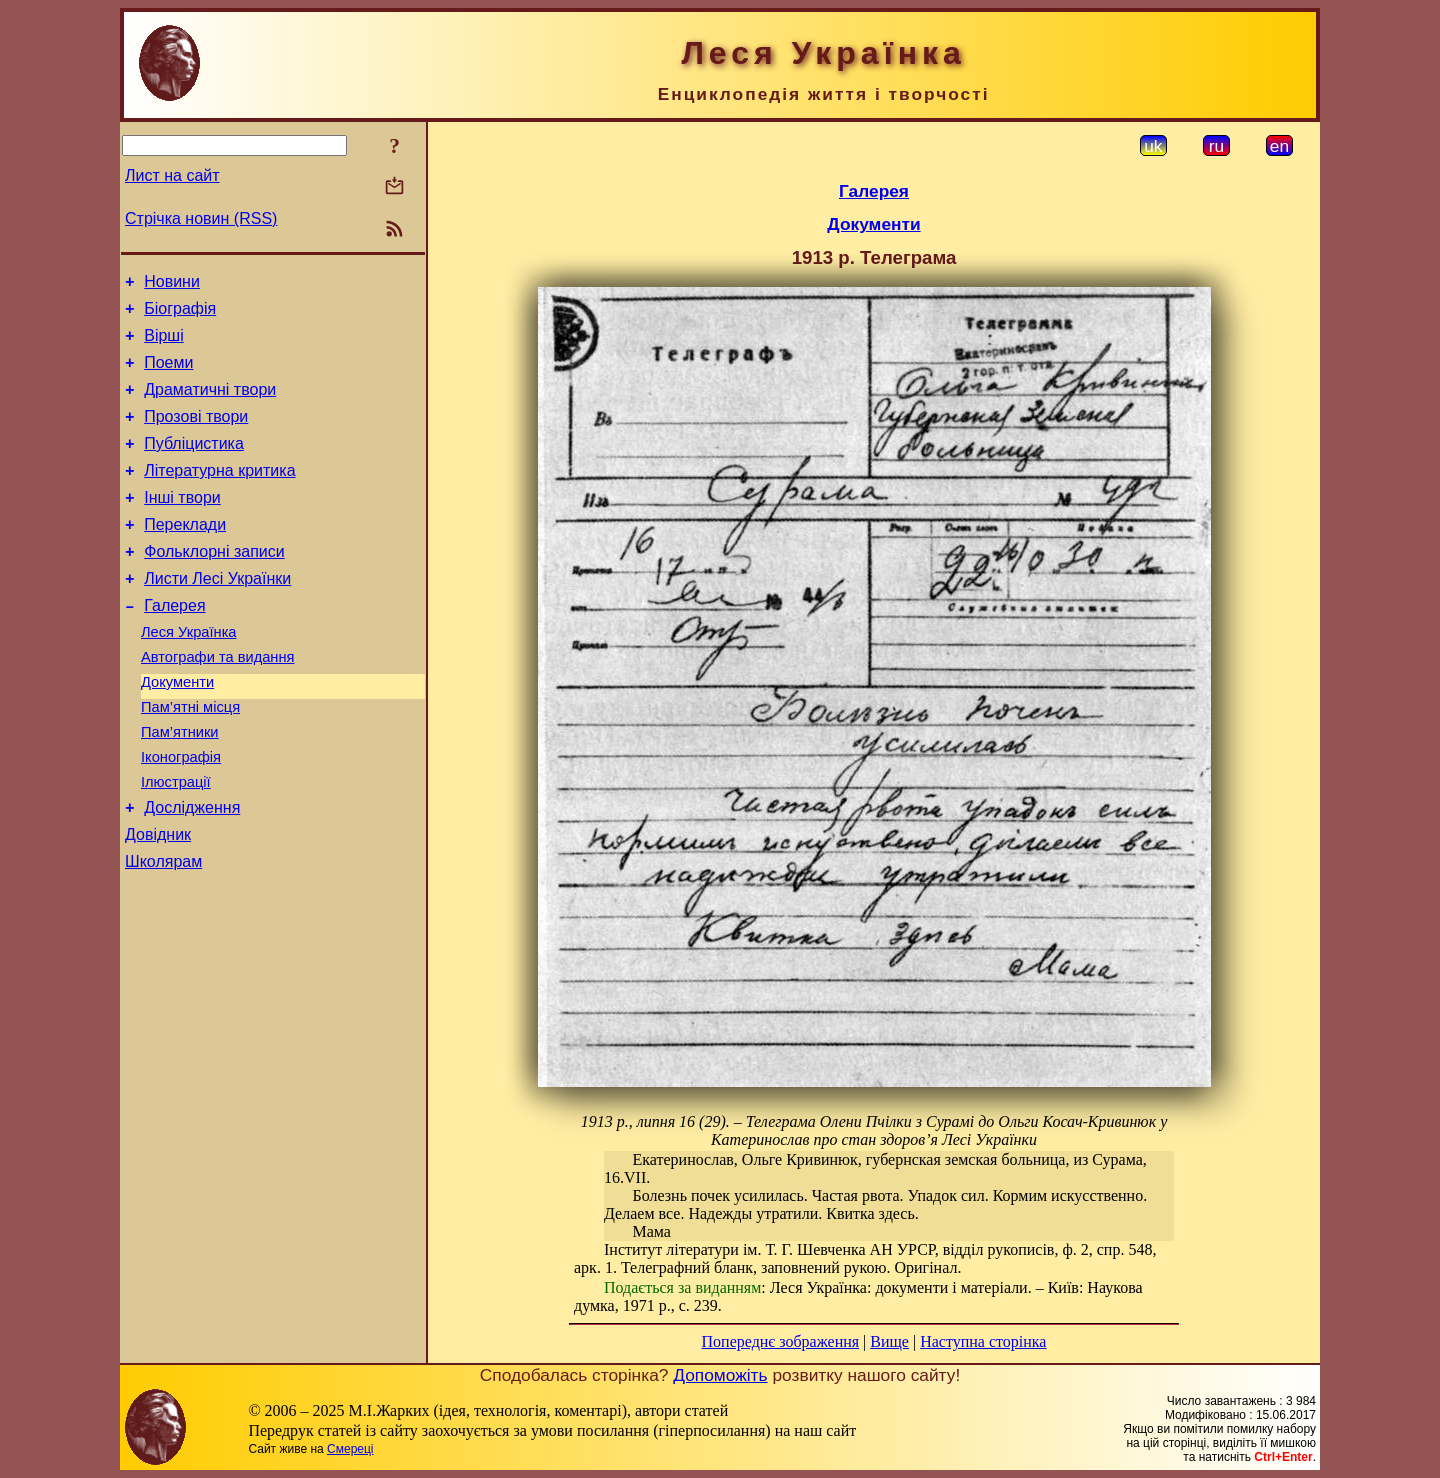 Image resolution: width=1440 pixels, height=1478 pixels. Describe the element at coordinates (201, 218) in the screenshot. I see `Стрічка новин (RSS)` at that location.